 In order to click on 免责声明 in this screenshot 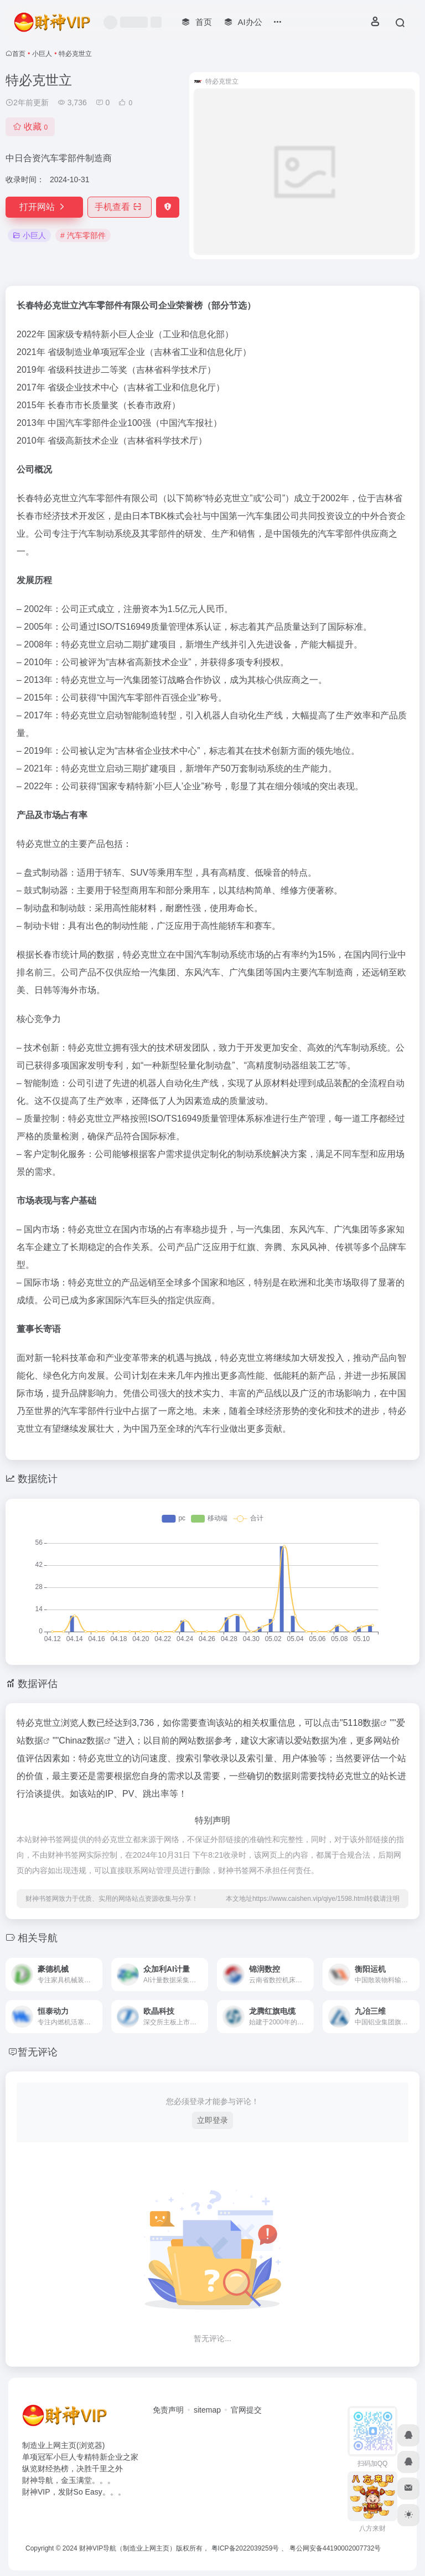, I will do `click(168, 2409)`.